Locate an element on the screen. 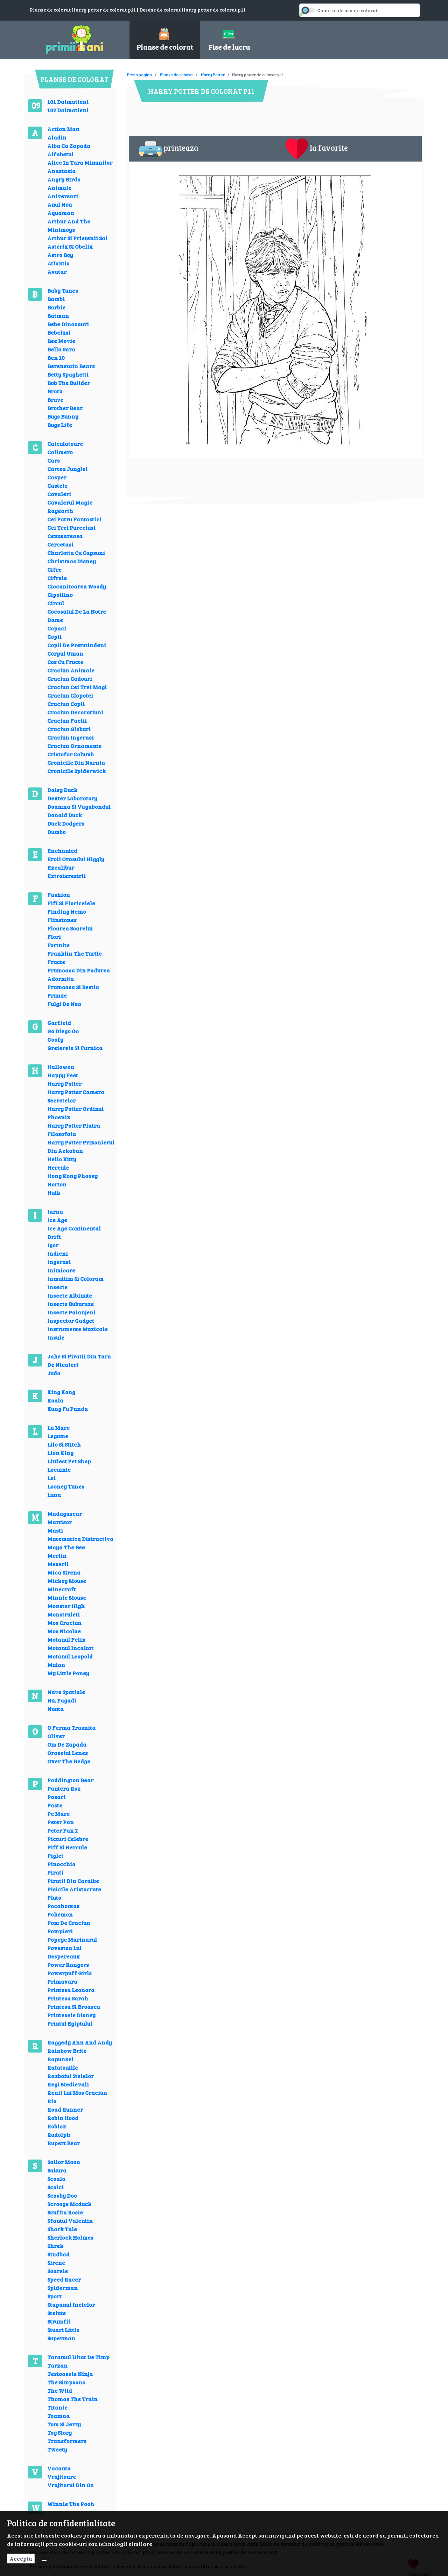  Iarna is located at coordinates (55, 1211).